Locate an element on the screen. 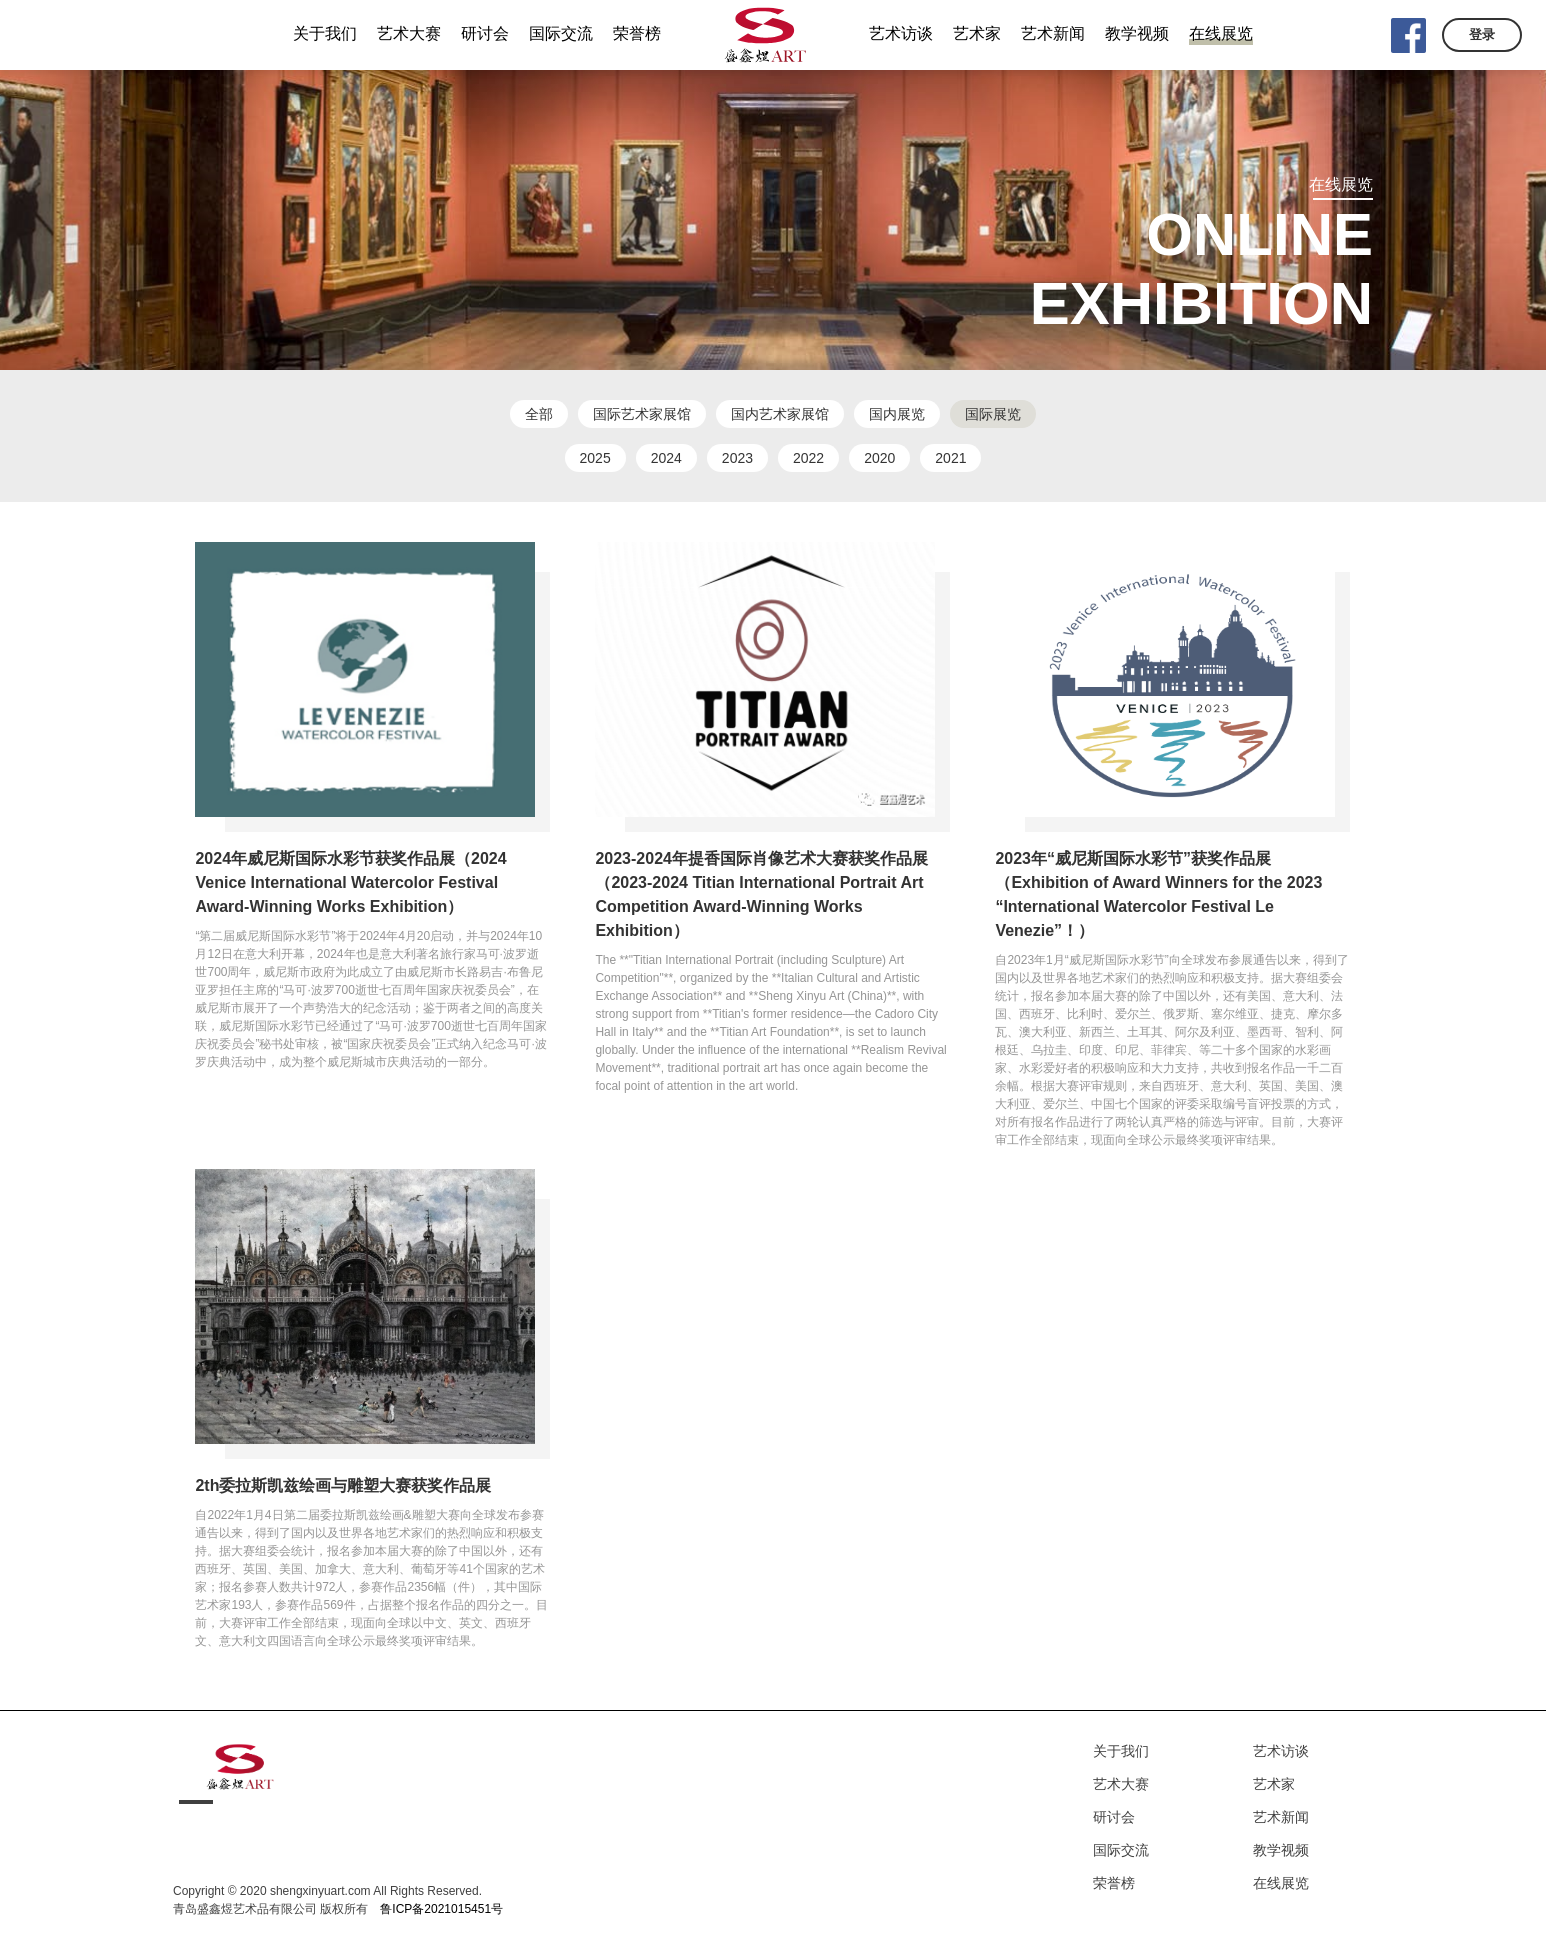  艺术访谈 is located at coordinates (1281, 1751).